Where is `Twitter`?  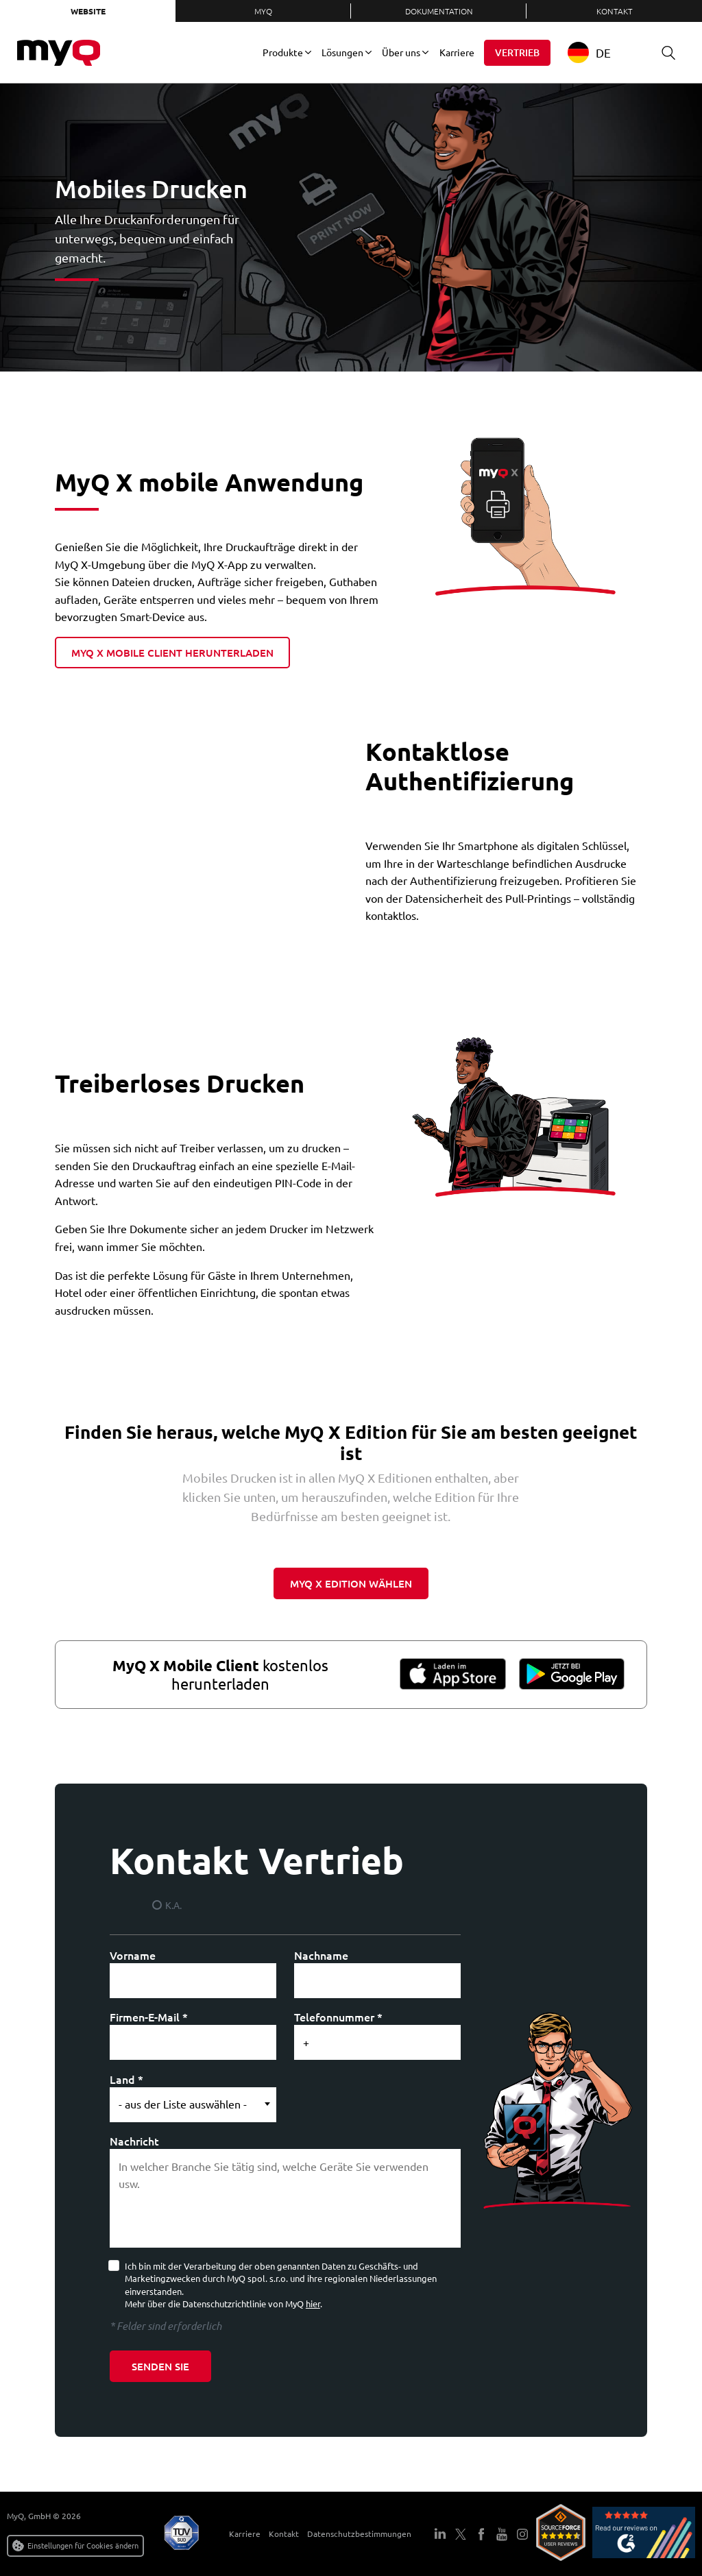
Twitter is located at coordinates (461, 2534).